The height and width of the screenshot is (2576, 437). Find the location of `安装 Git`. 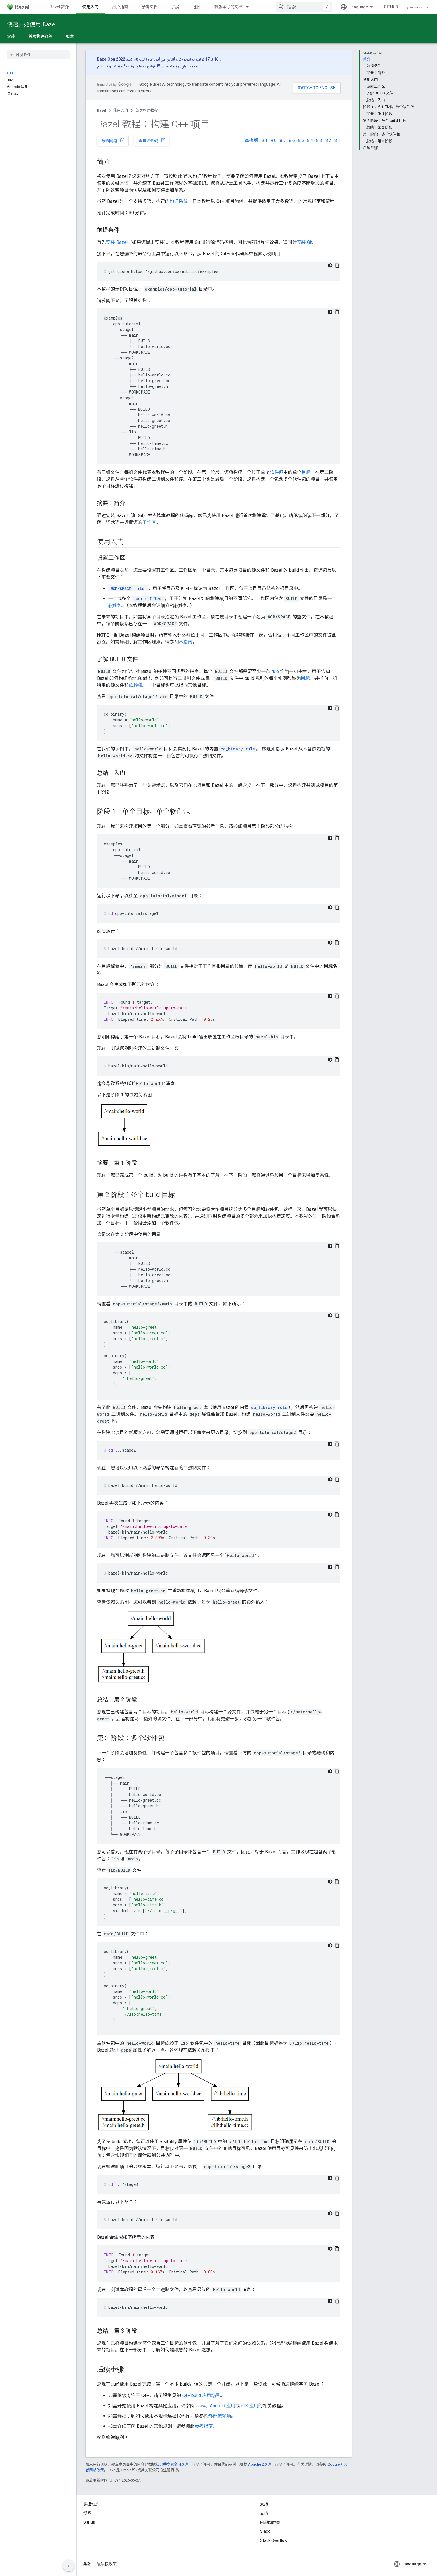

安装 Git is located at coordinates (304, 242).